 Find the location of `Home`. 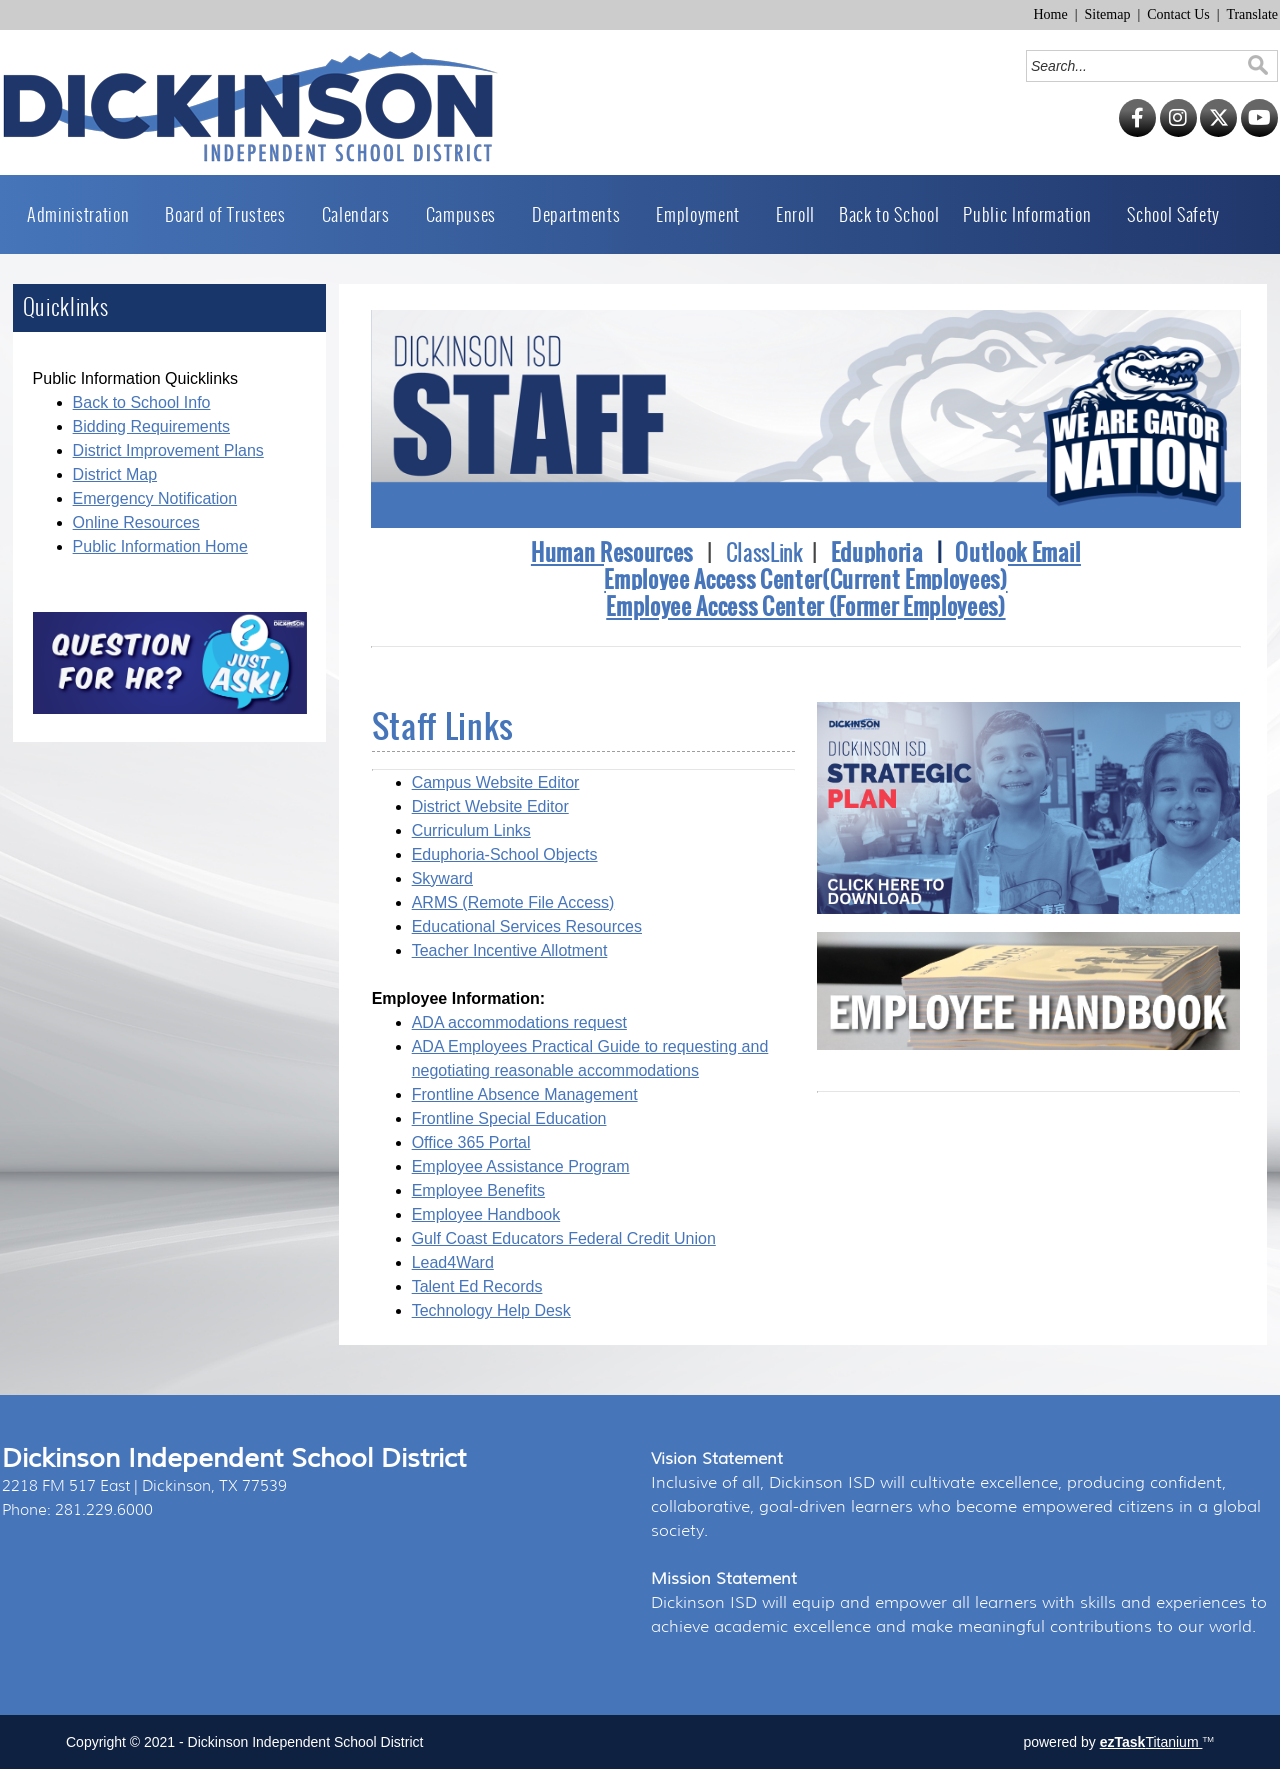

Home is located at coordinates (1050, 14).